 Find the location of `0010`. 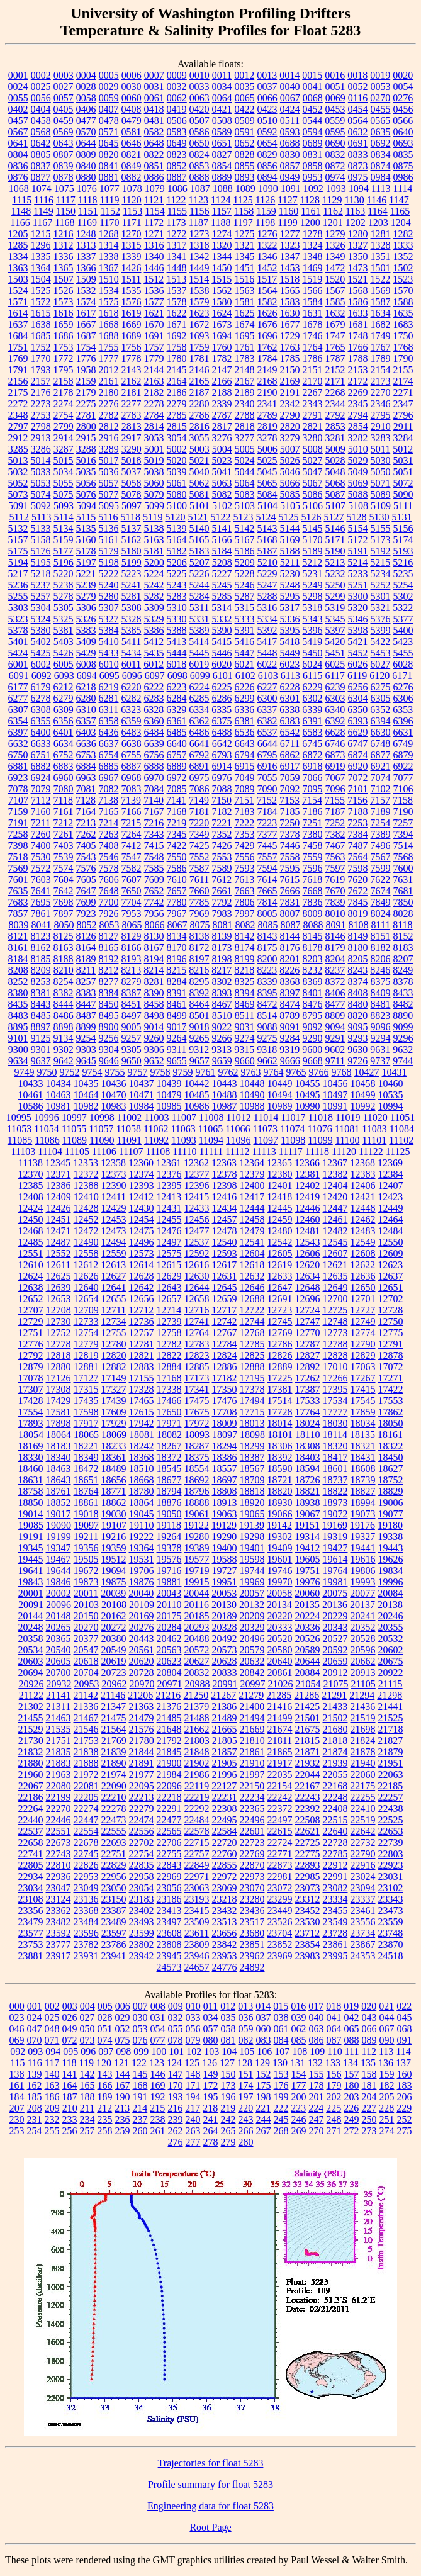

0010 is located at coordinates (199, 75).